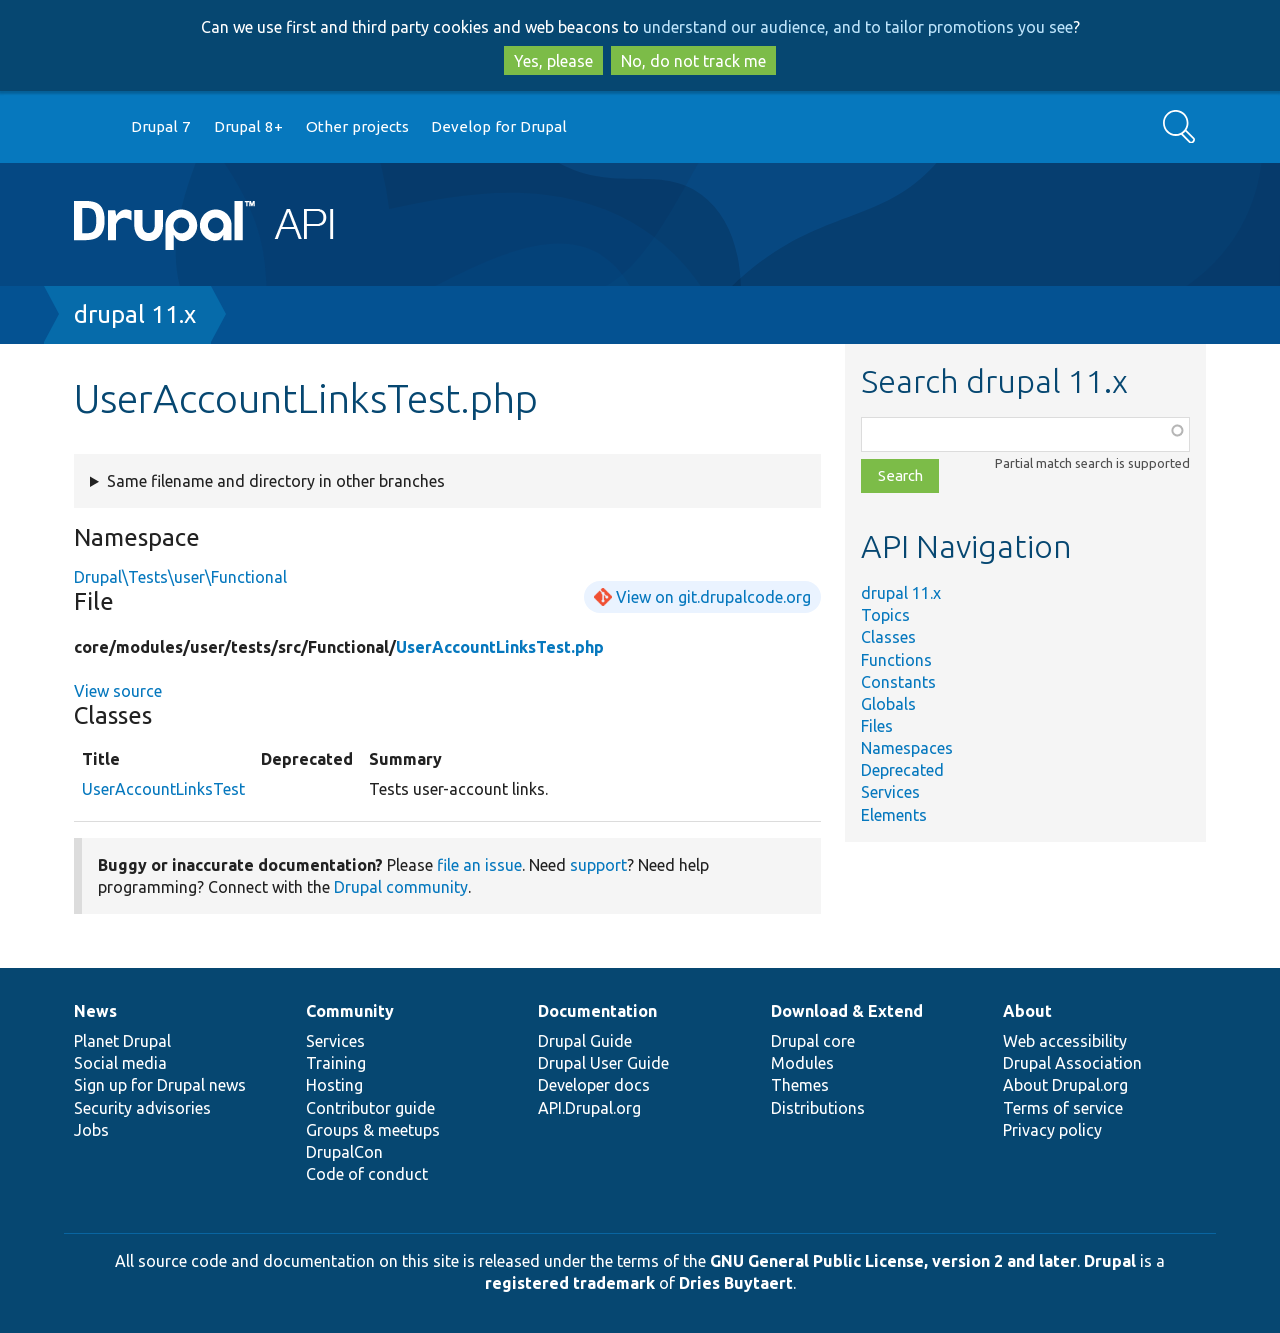 This screenshot has width=1280, height=1333. I want to click on registered trademark, so click(570, 1283).